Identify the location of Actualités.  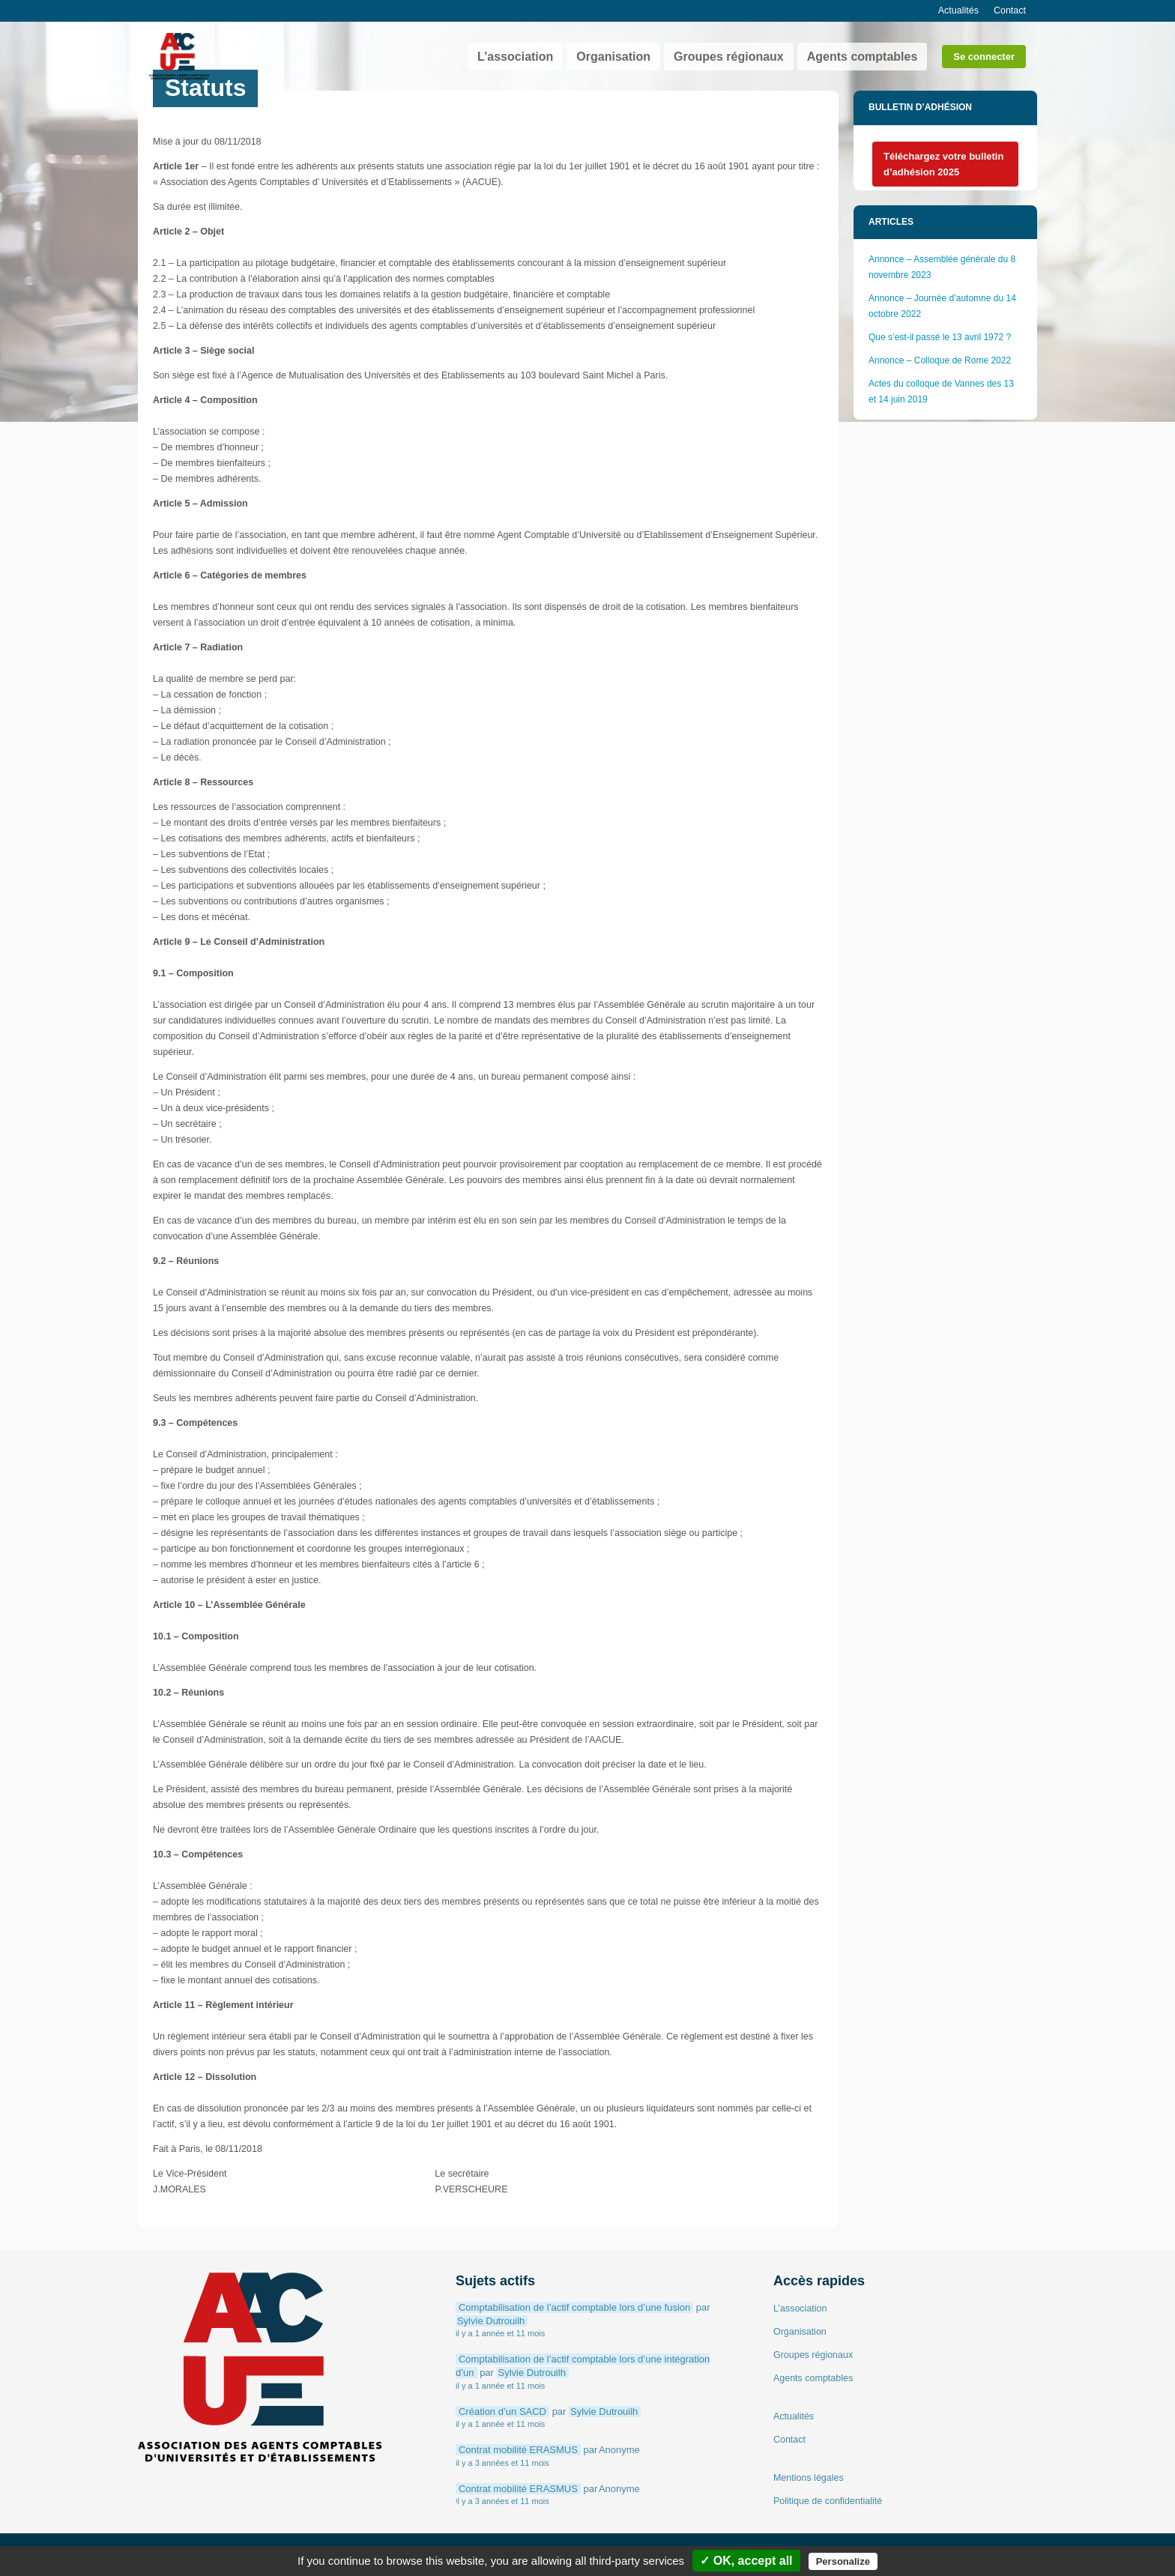
(958, 10).